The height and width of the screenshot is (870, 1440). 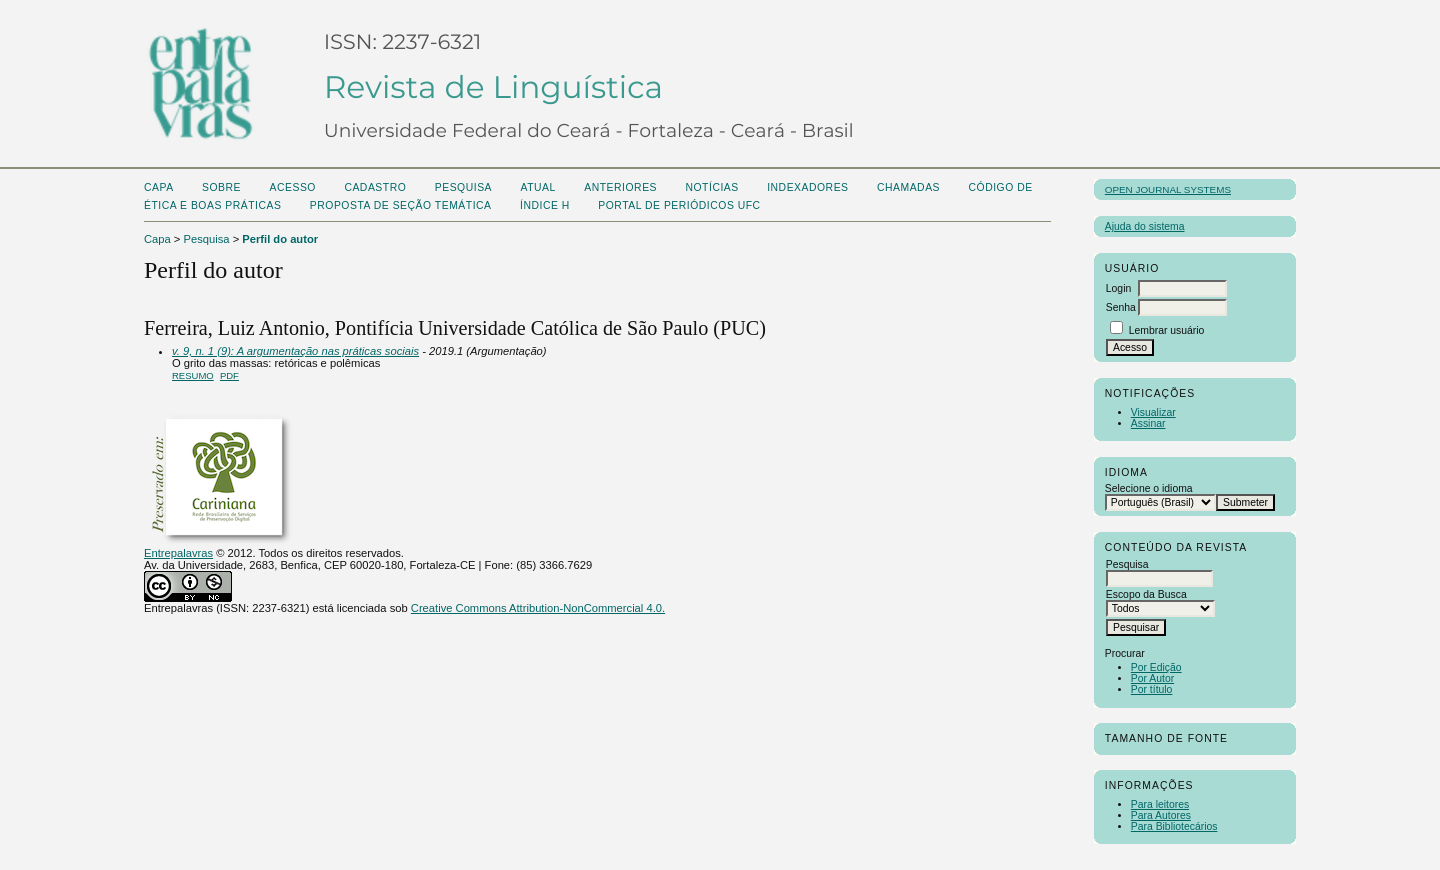 I want to click on Senha, so click(x=1121, y=307).